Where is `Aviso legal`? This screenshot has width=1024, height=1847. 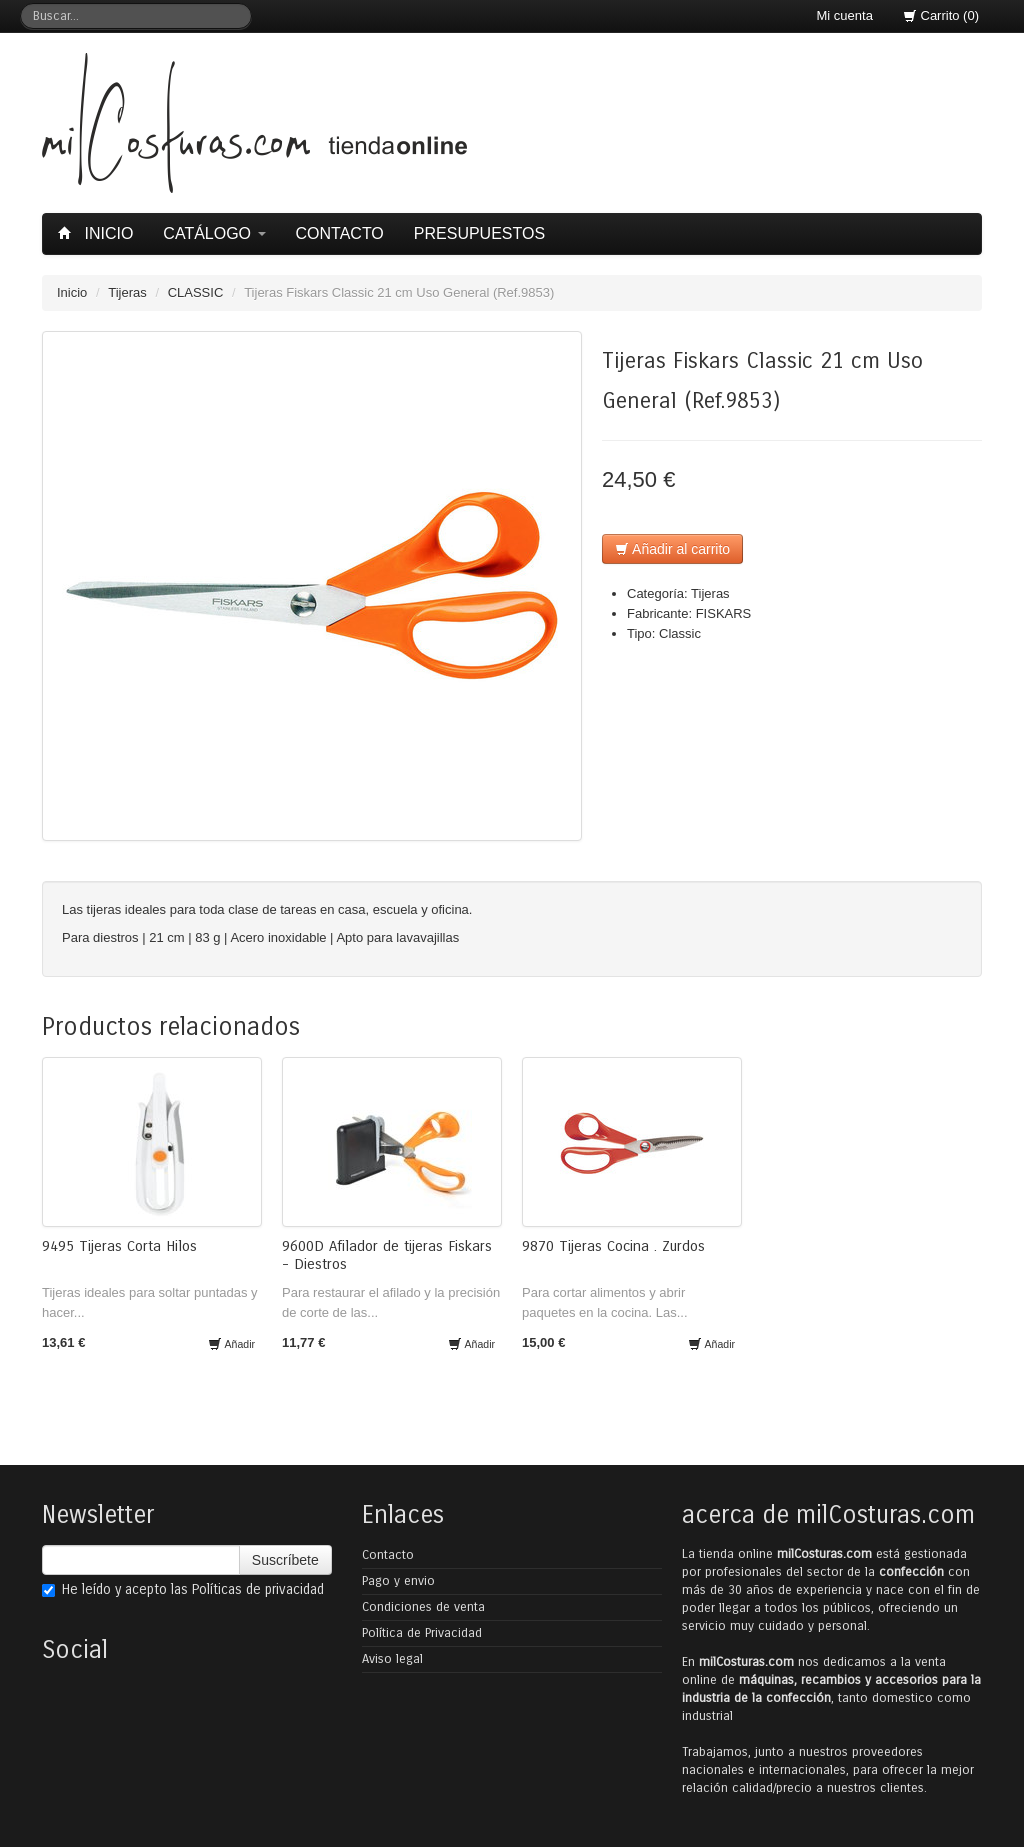 Aviso legal is located at coordinates (392, 1659).